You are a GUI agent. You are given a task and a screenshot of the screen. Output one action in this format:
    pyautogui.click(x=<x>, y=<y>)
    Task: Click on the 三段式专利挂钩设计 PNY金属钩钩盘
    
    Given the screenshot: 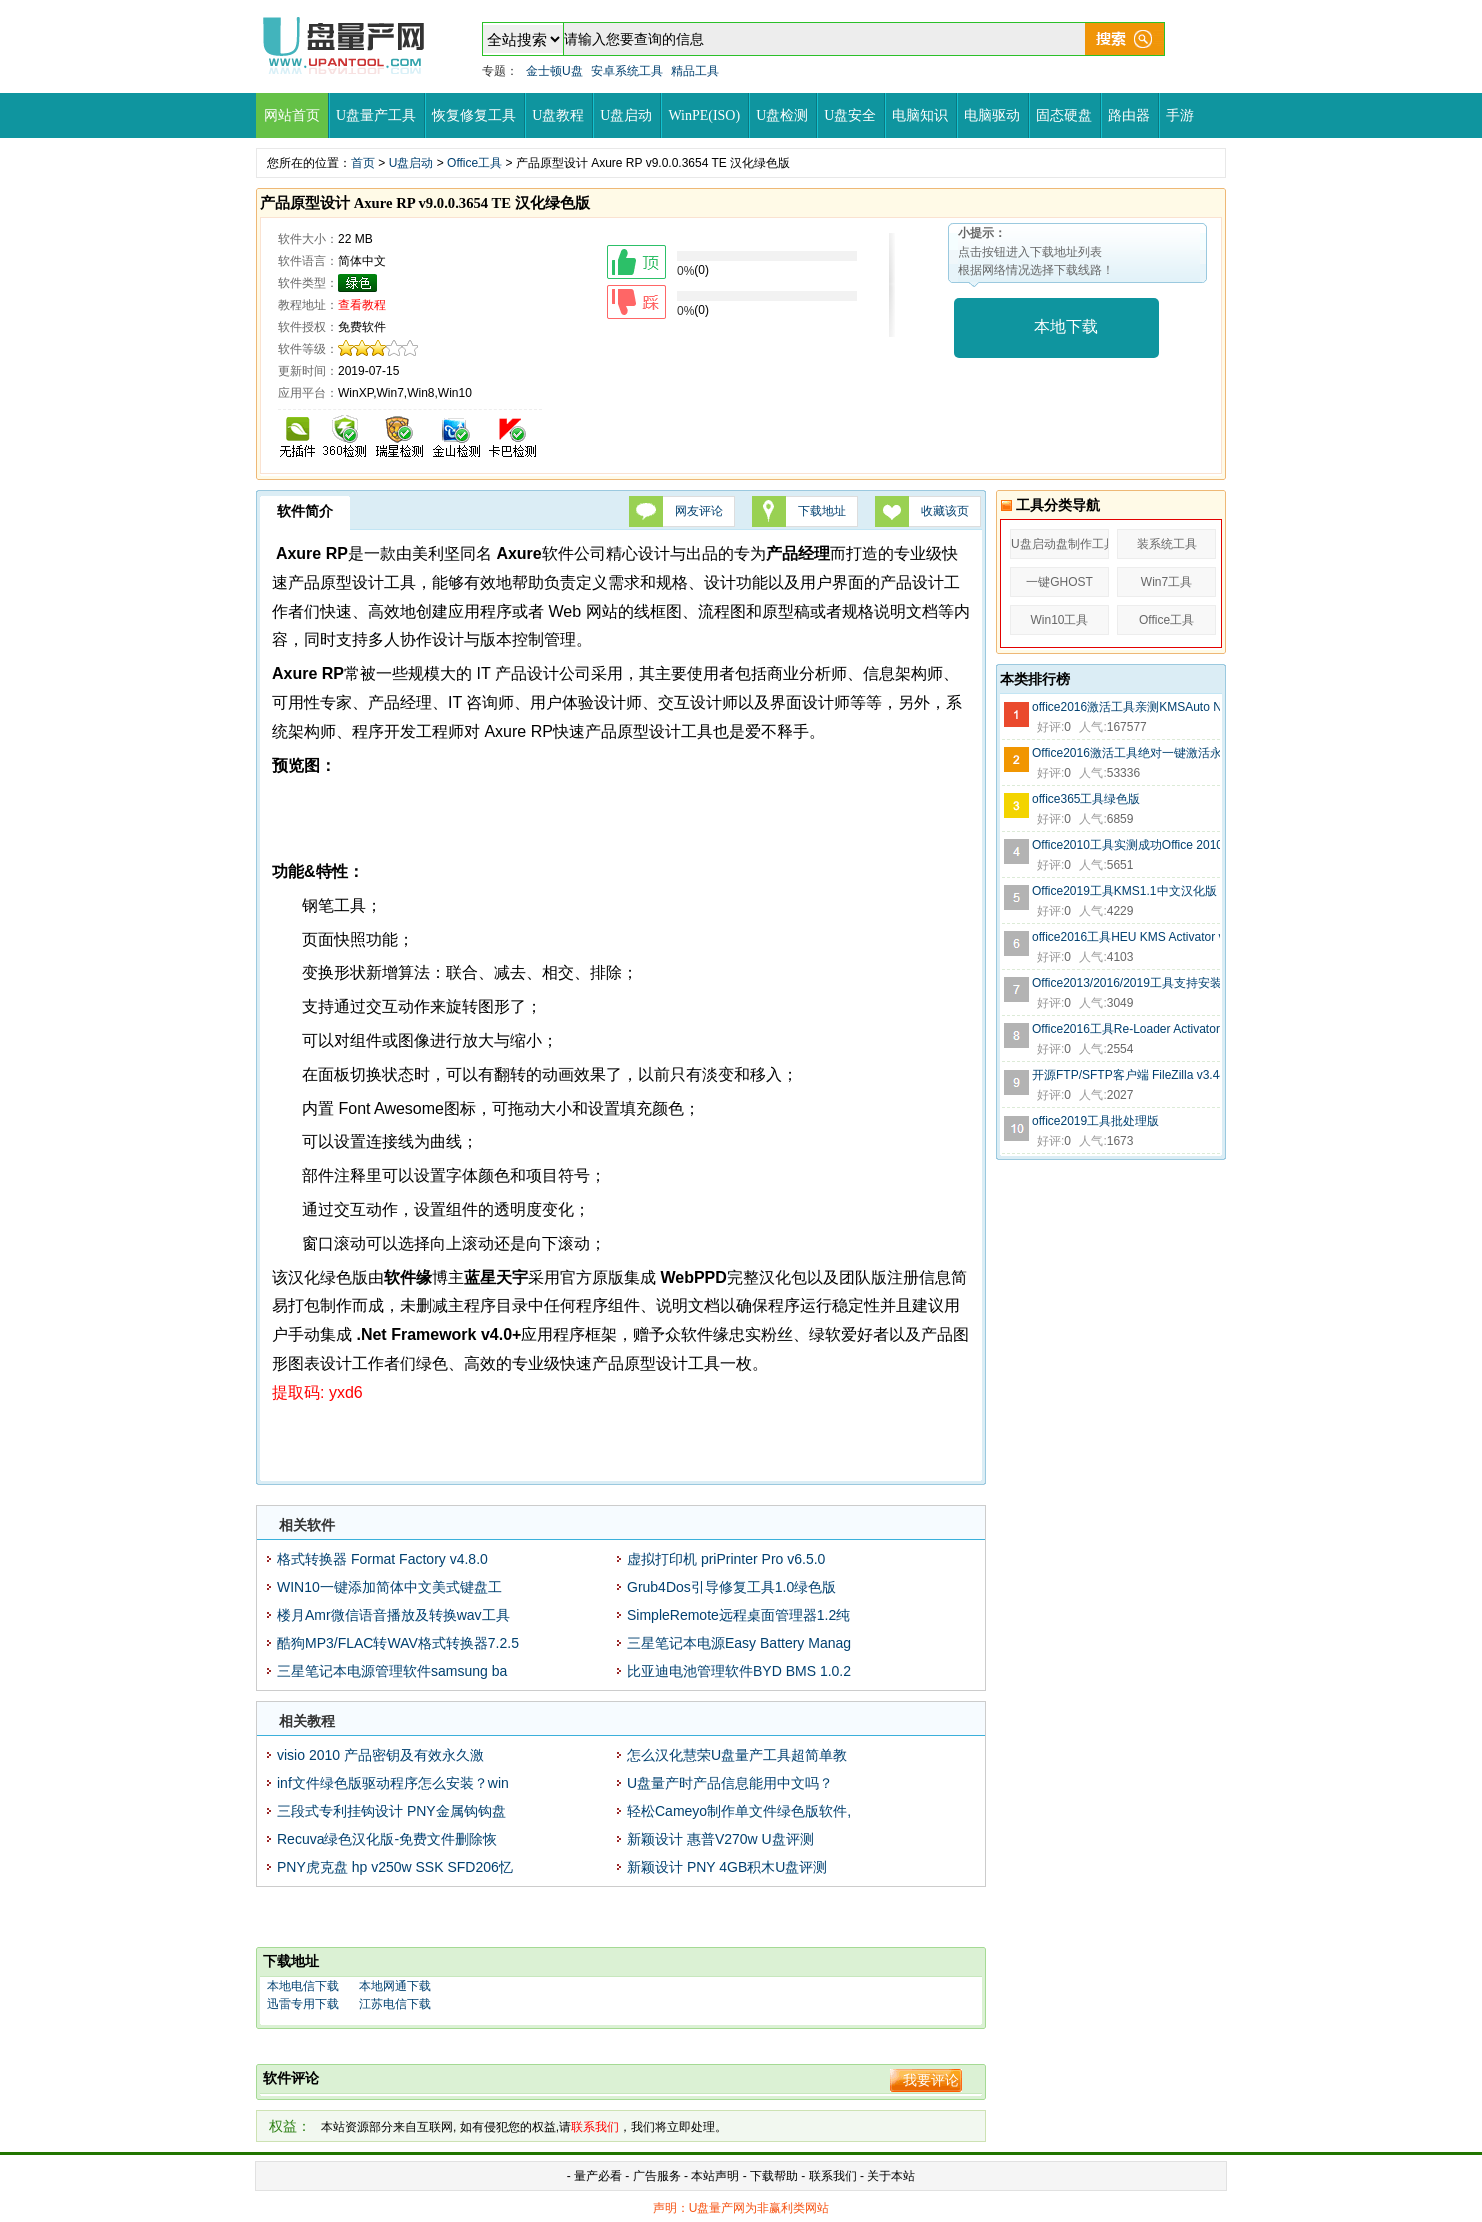 What is the action you would take?
    pyautogui.click(x=391, y=1811)
    